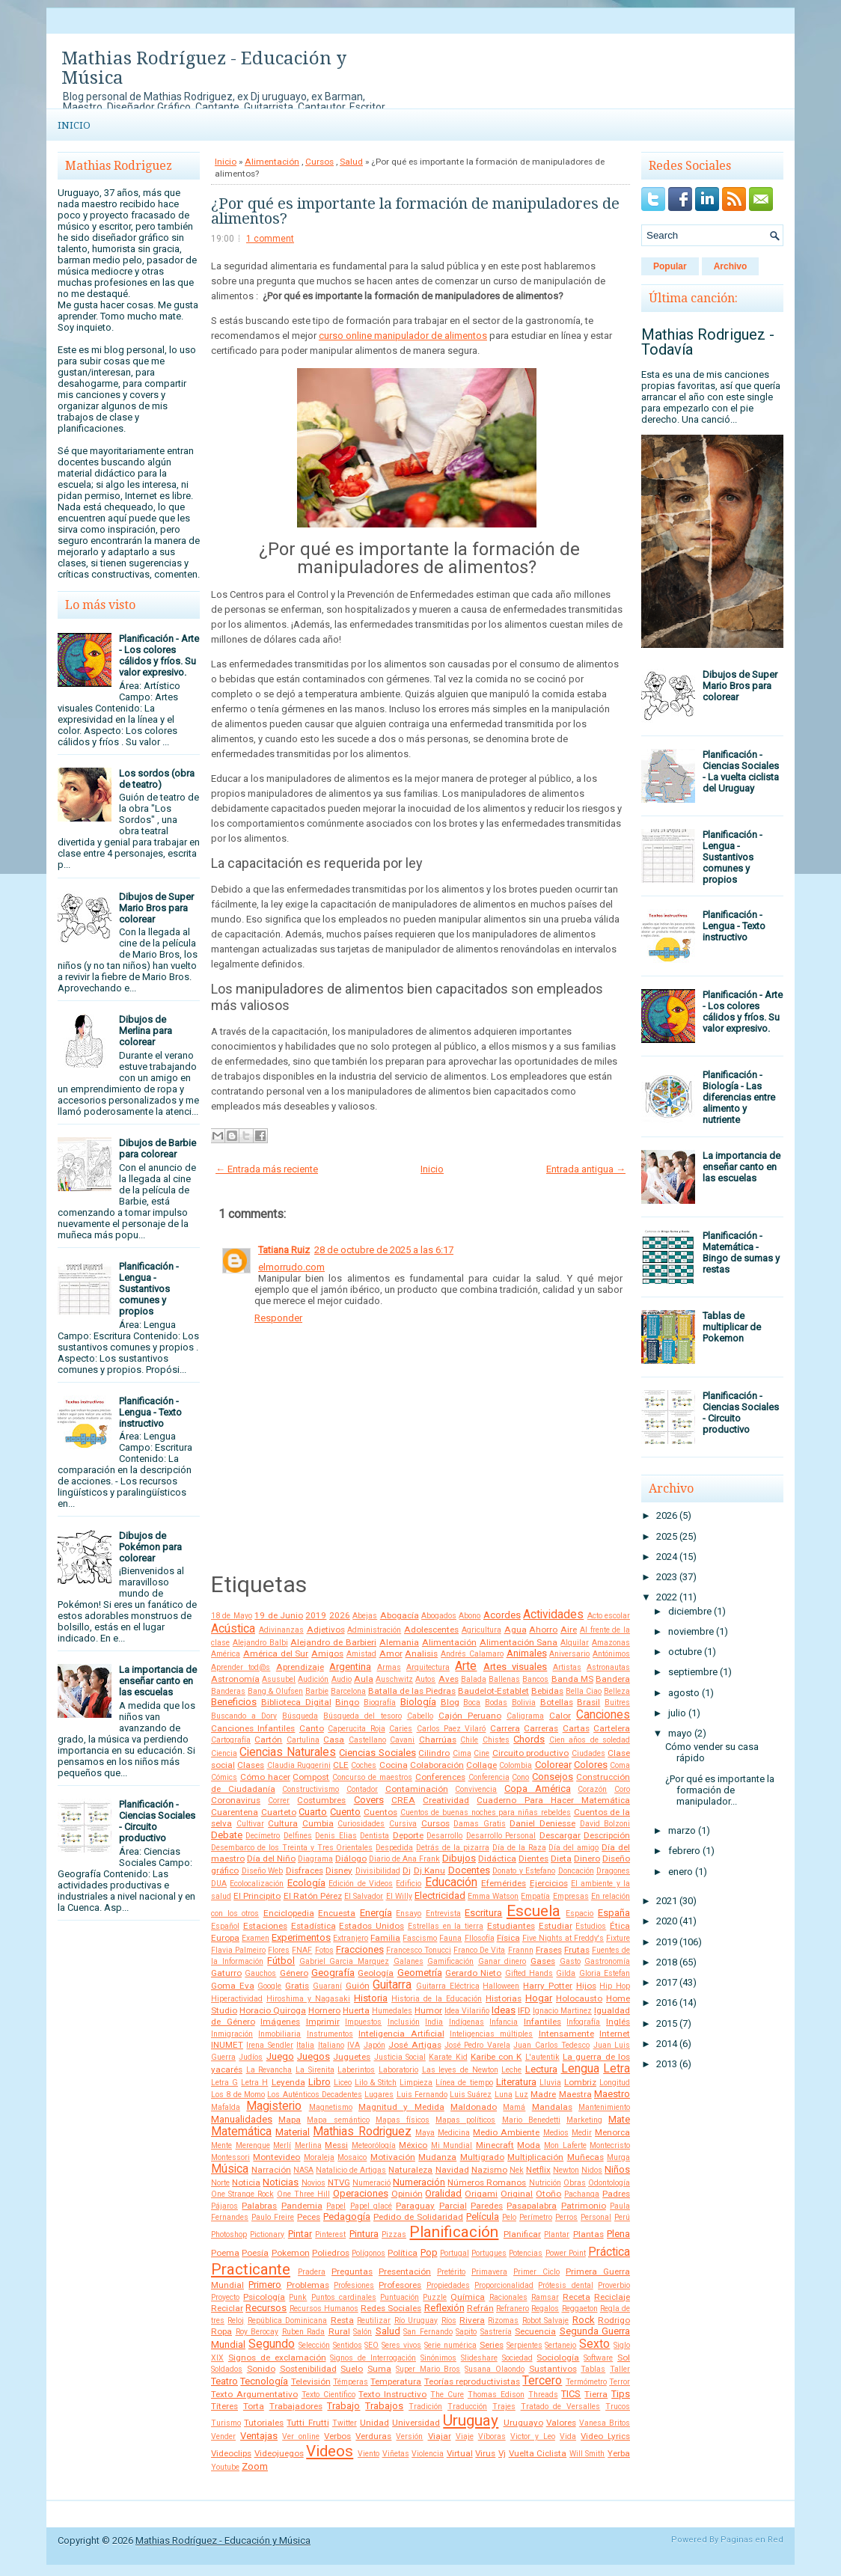 Image resolution: width=841 pixels, height=2576 pixels. I want to click on ¿Por qué es importante la formación de manipulador..., so click(719, 1790).